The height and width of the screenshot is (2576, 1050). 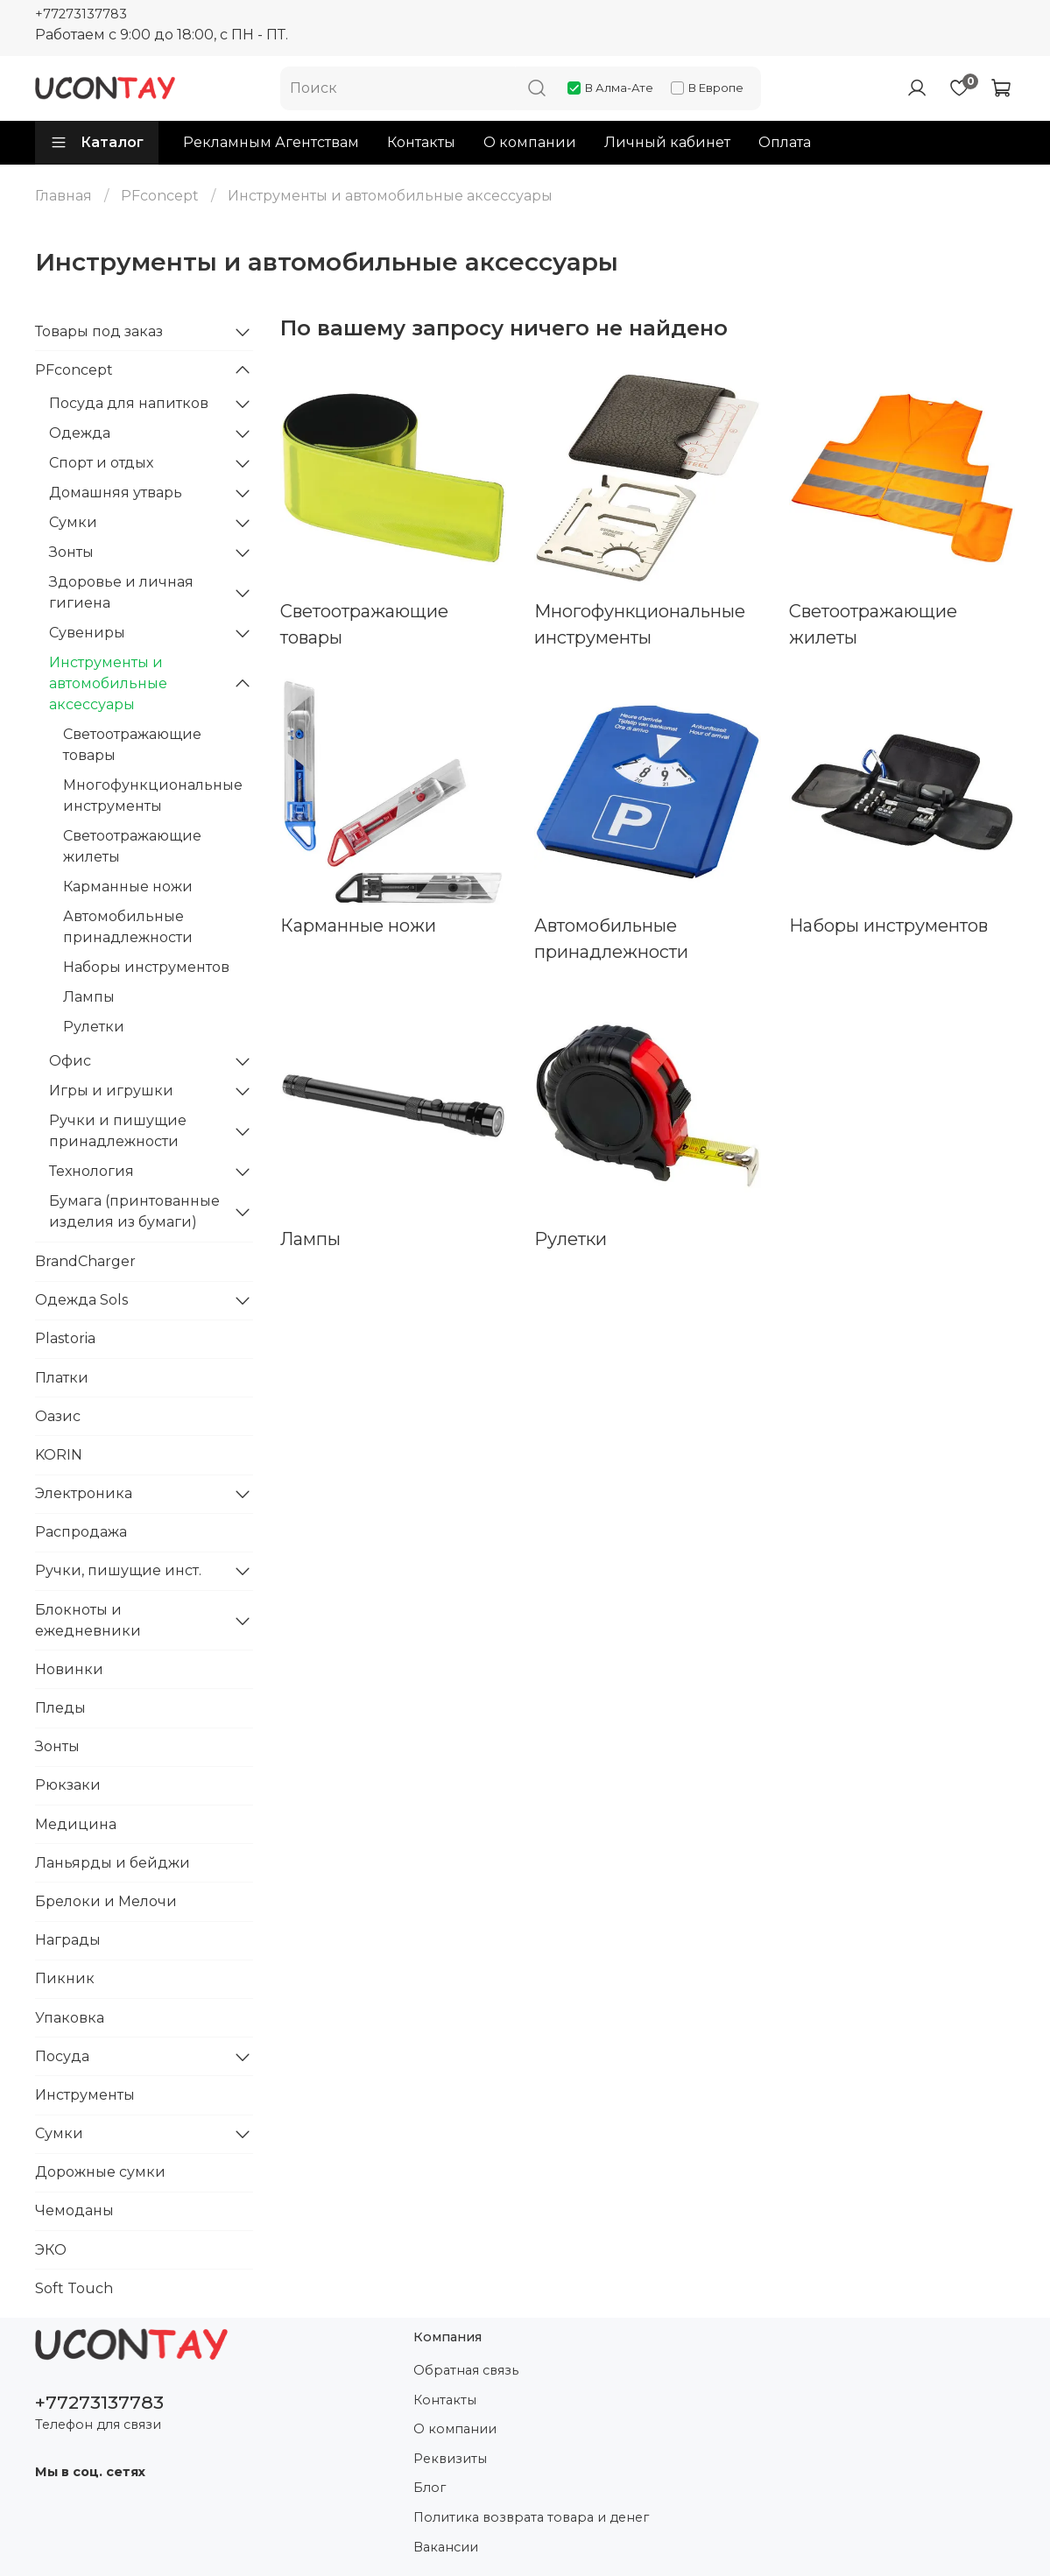 What do you see at coordinates (132, 846) in the screenshot?
I see `Светоотражающие жилеты` at bounding box center [132, 846].